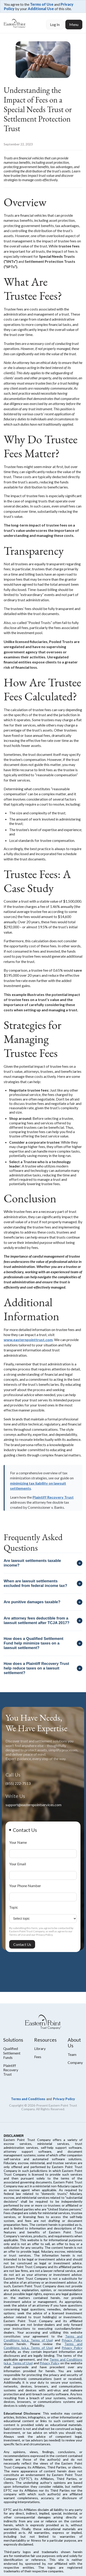 Image resolution: width=86 pixels, height=2576 pixels. What do you see at coordinates (53, 1497) in the screenshot?
I see `Plaintiff Recovery Trust` at bounding box center [53, 1497].